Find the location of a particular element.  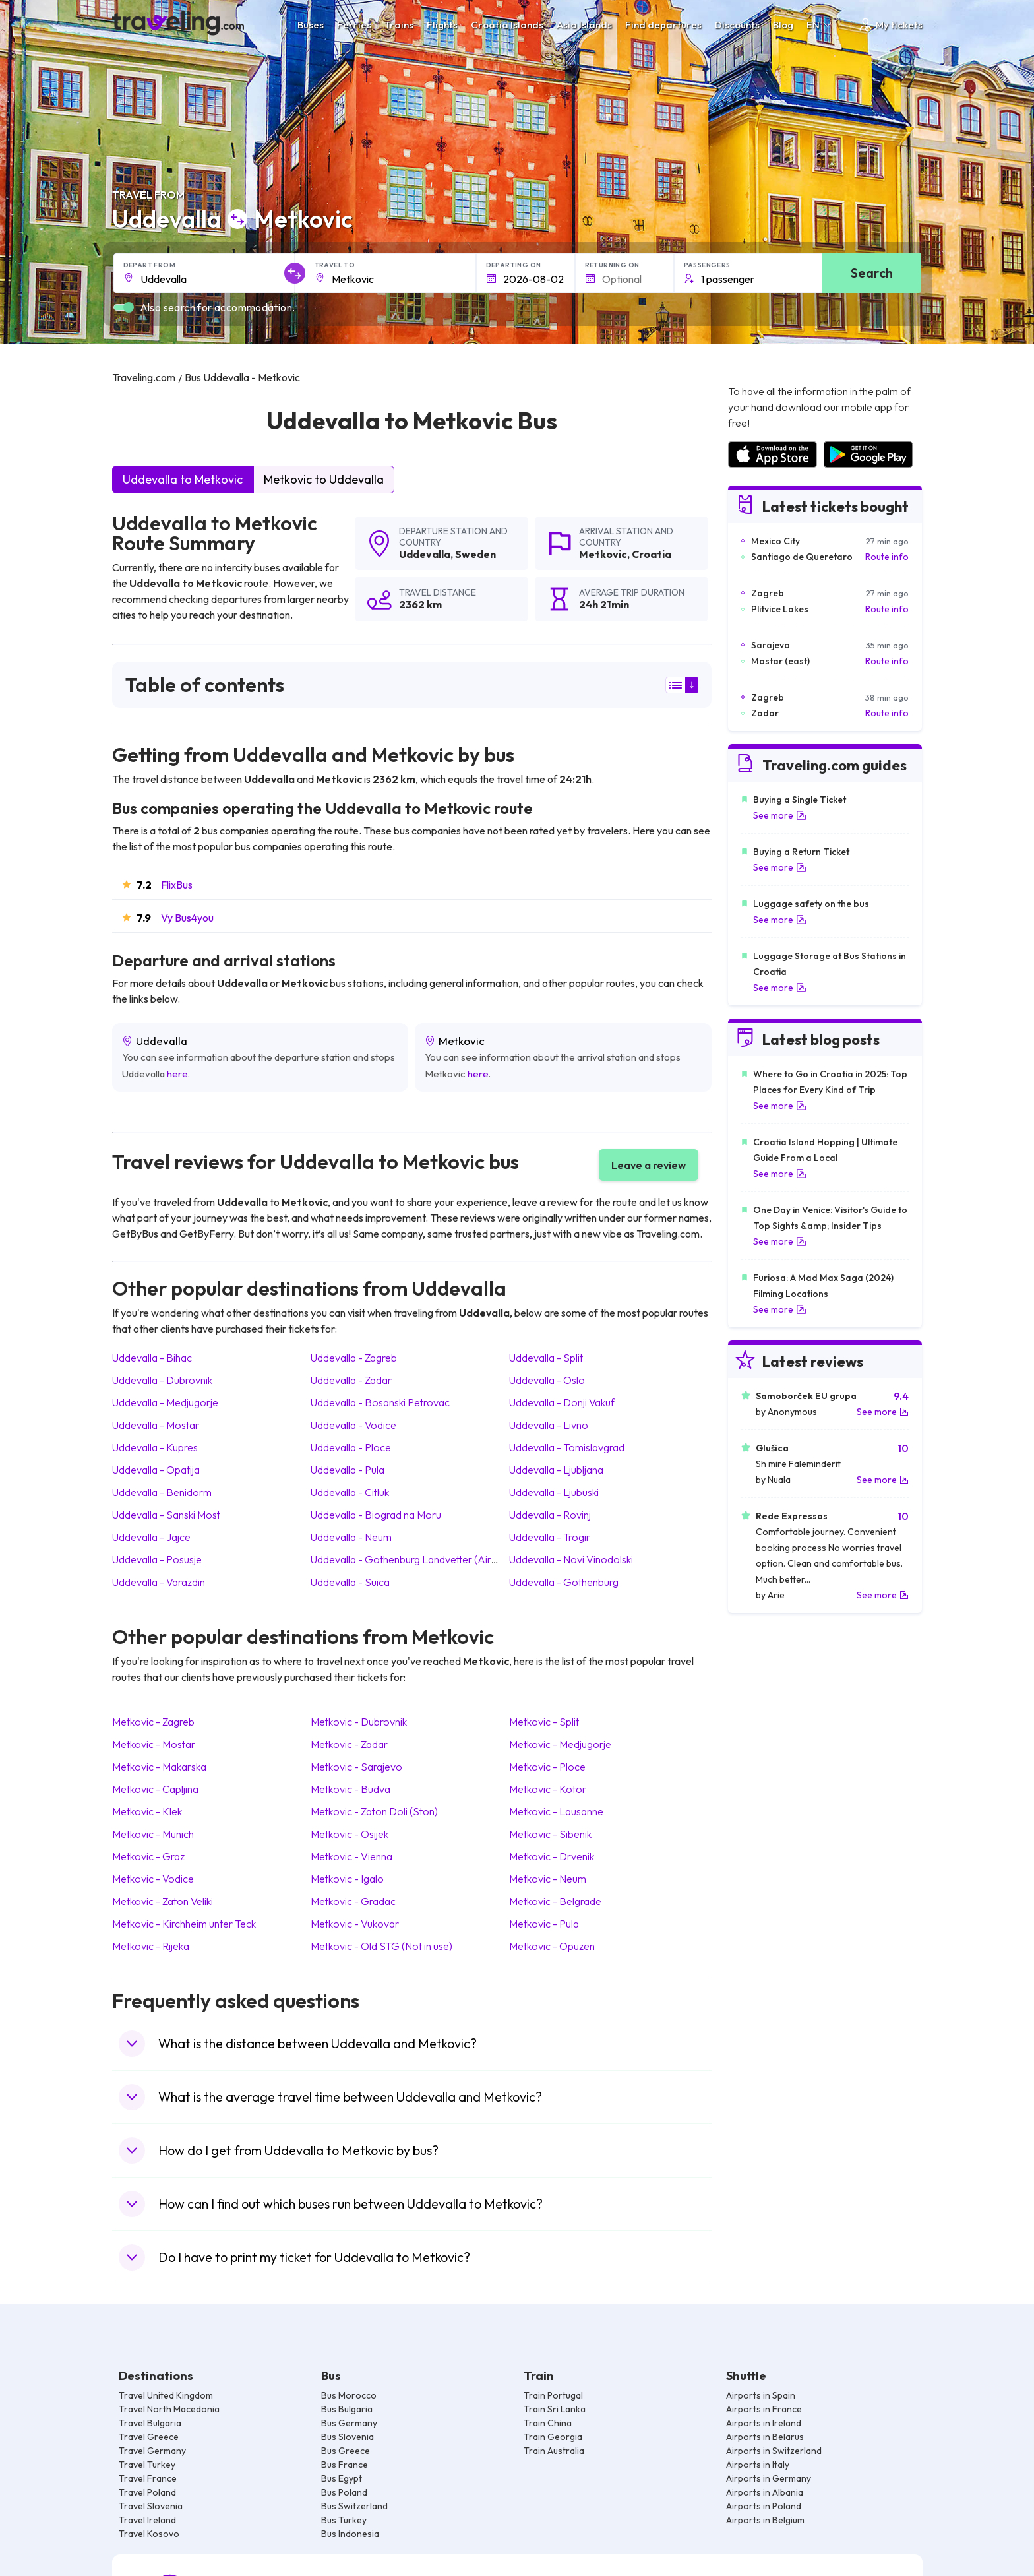

Bus Turkey is located at coordinates (344, 2520).